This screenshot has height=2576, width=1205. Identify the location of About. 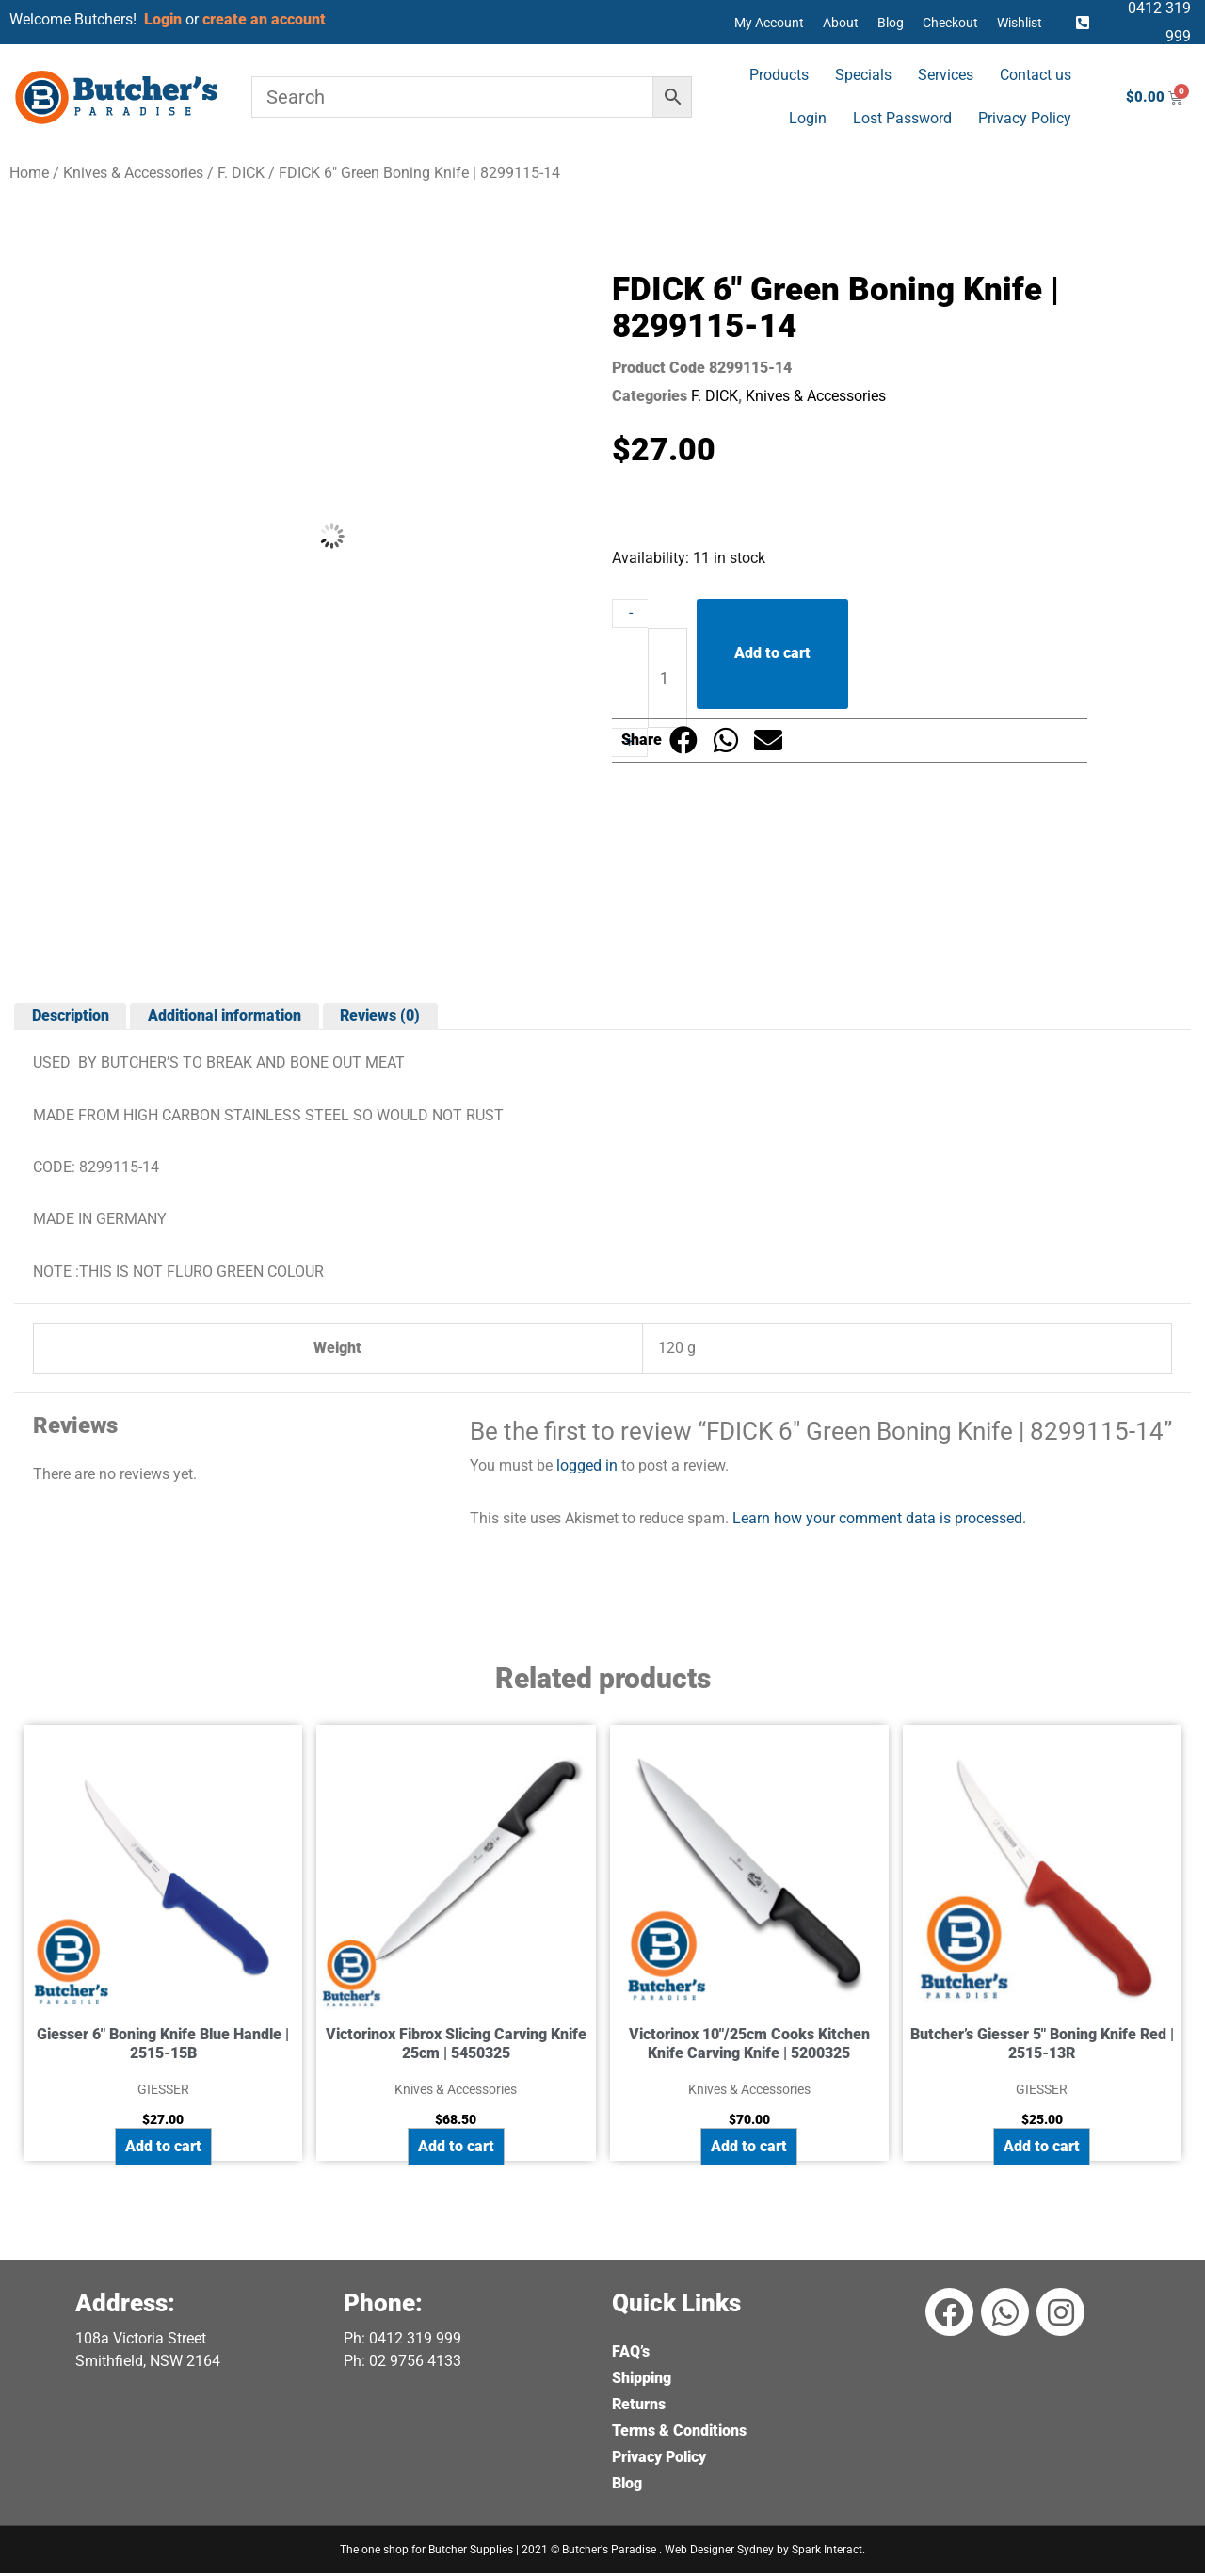
(841, 22).